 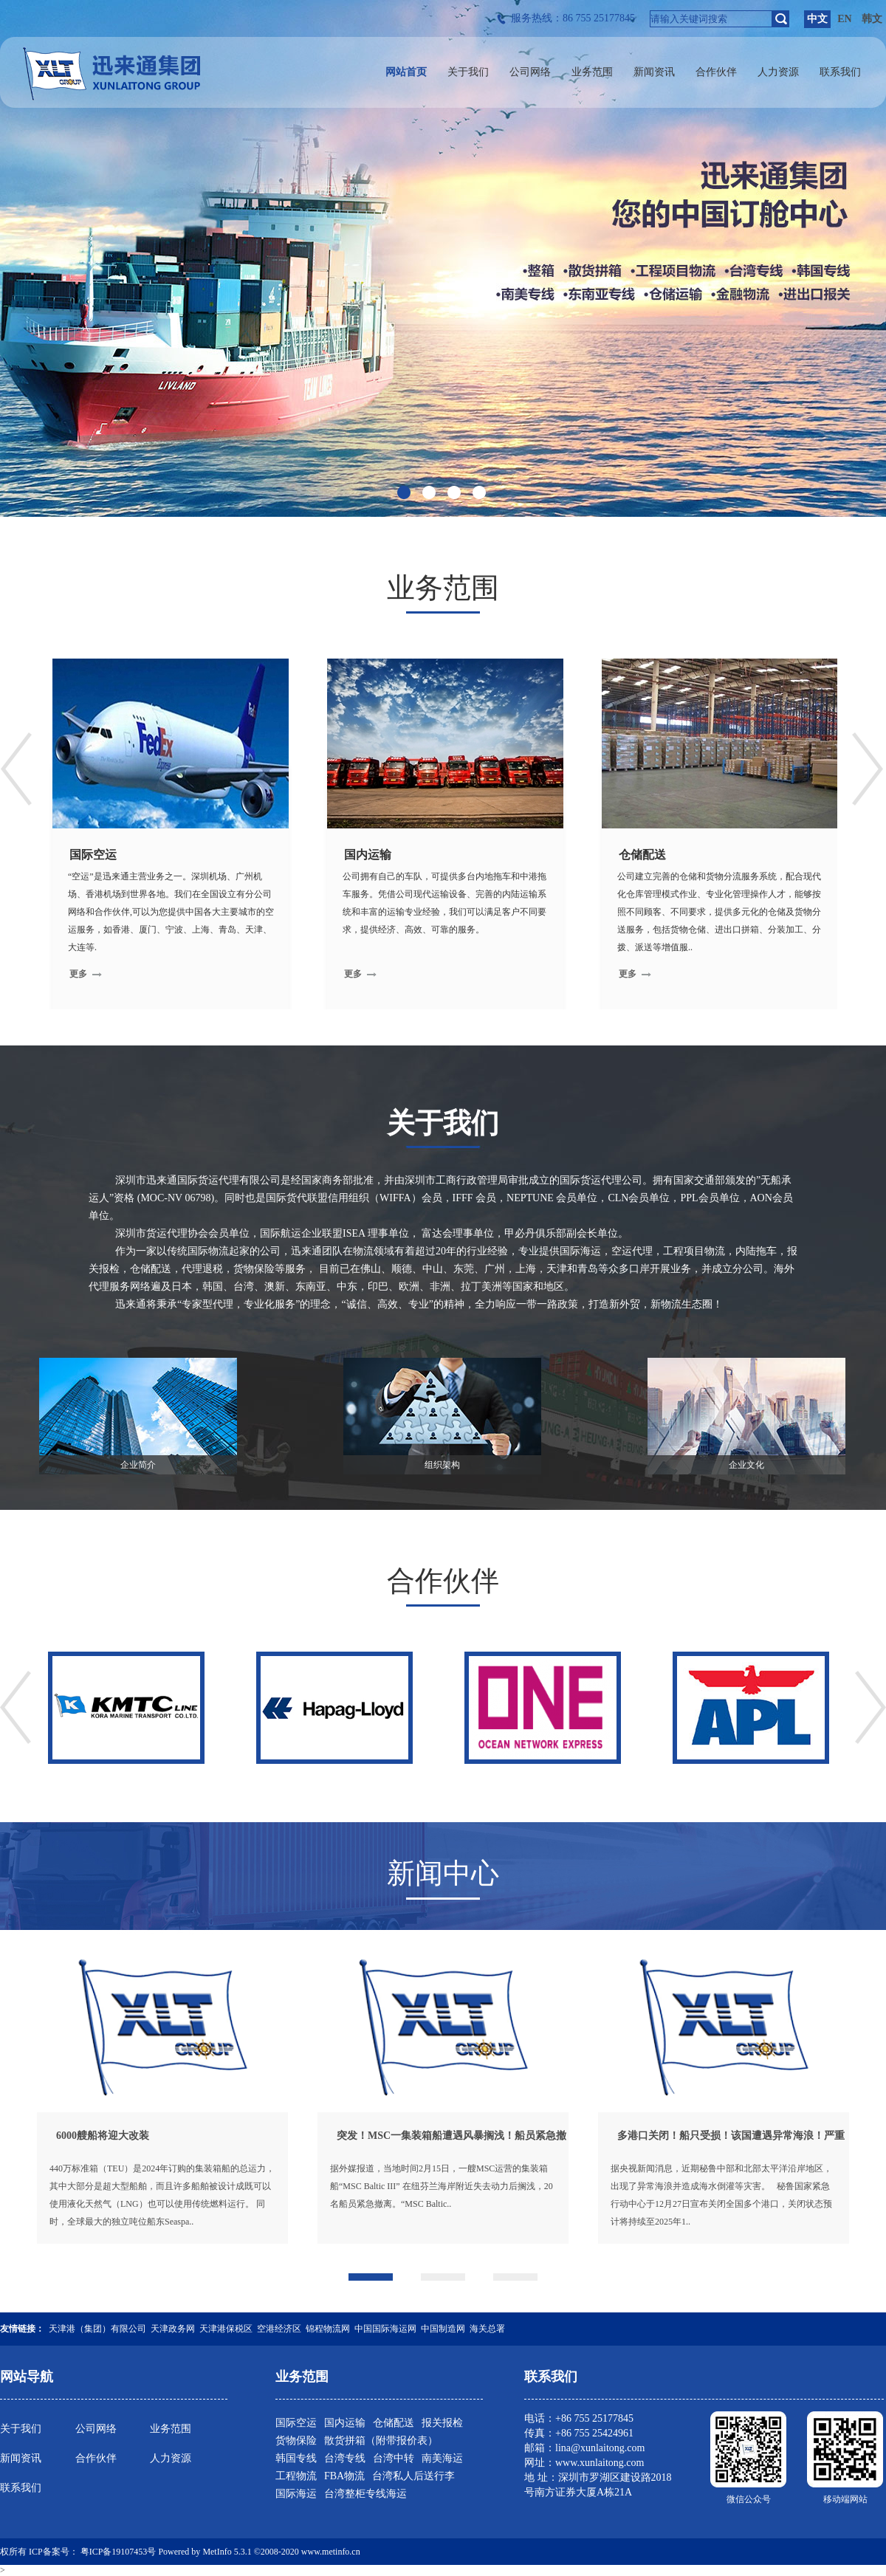 I want to click on 新闻资讯, so click(x=20, y=2458).